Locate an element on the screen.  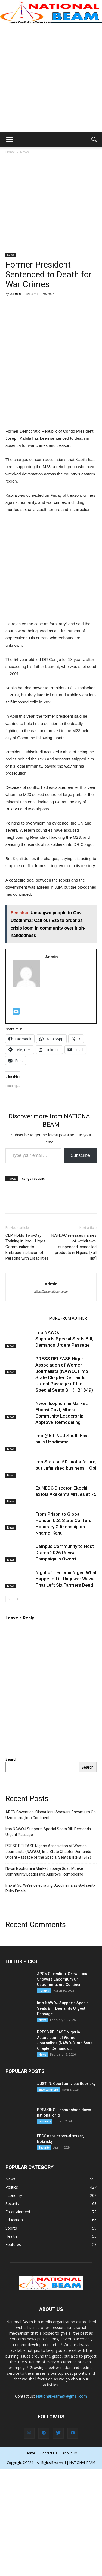
congo republic is located at coordinates (33, 1178).